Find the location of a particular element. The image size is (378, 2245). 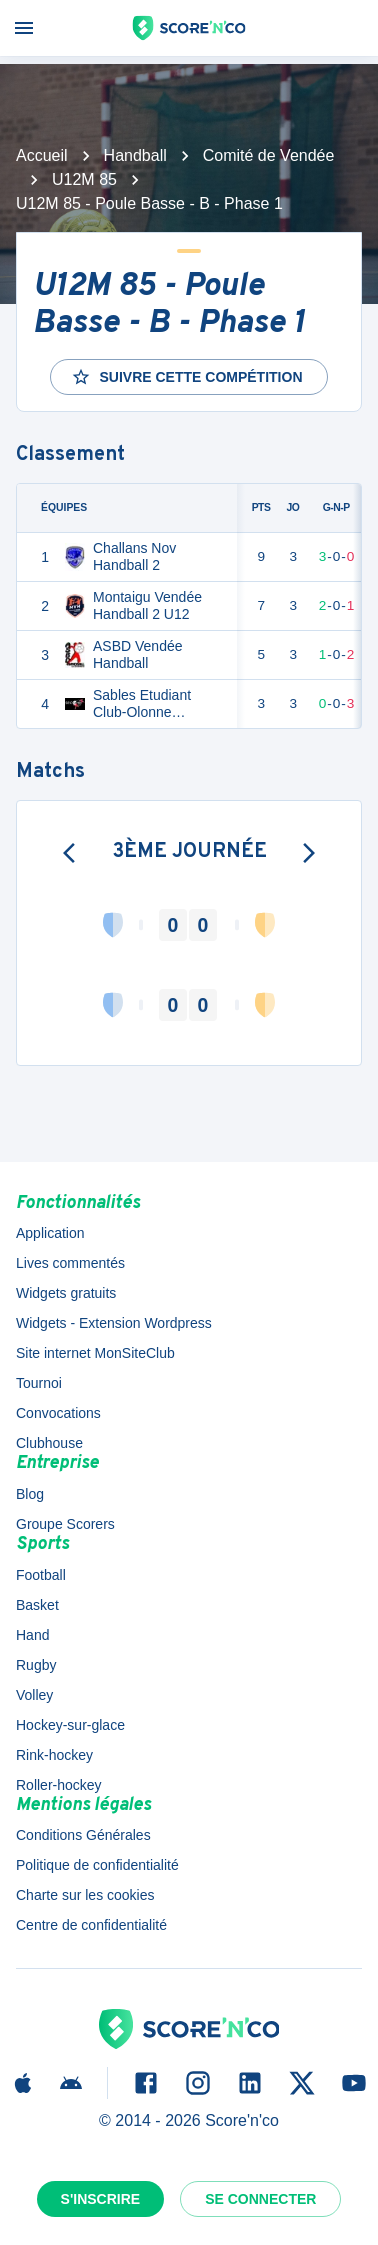

Roller-hockey is located at coordinates (59, 1785).